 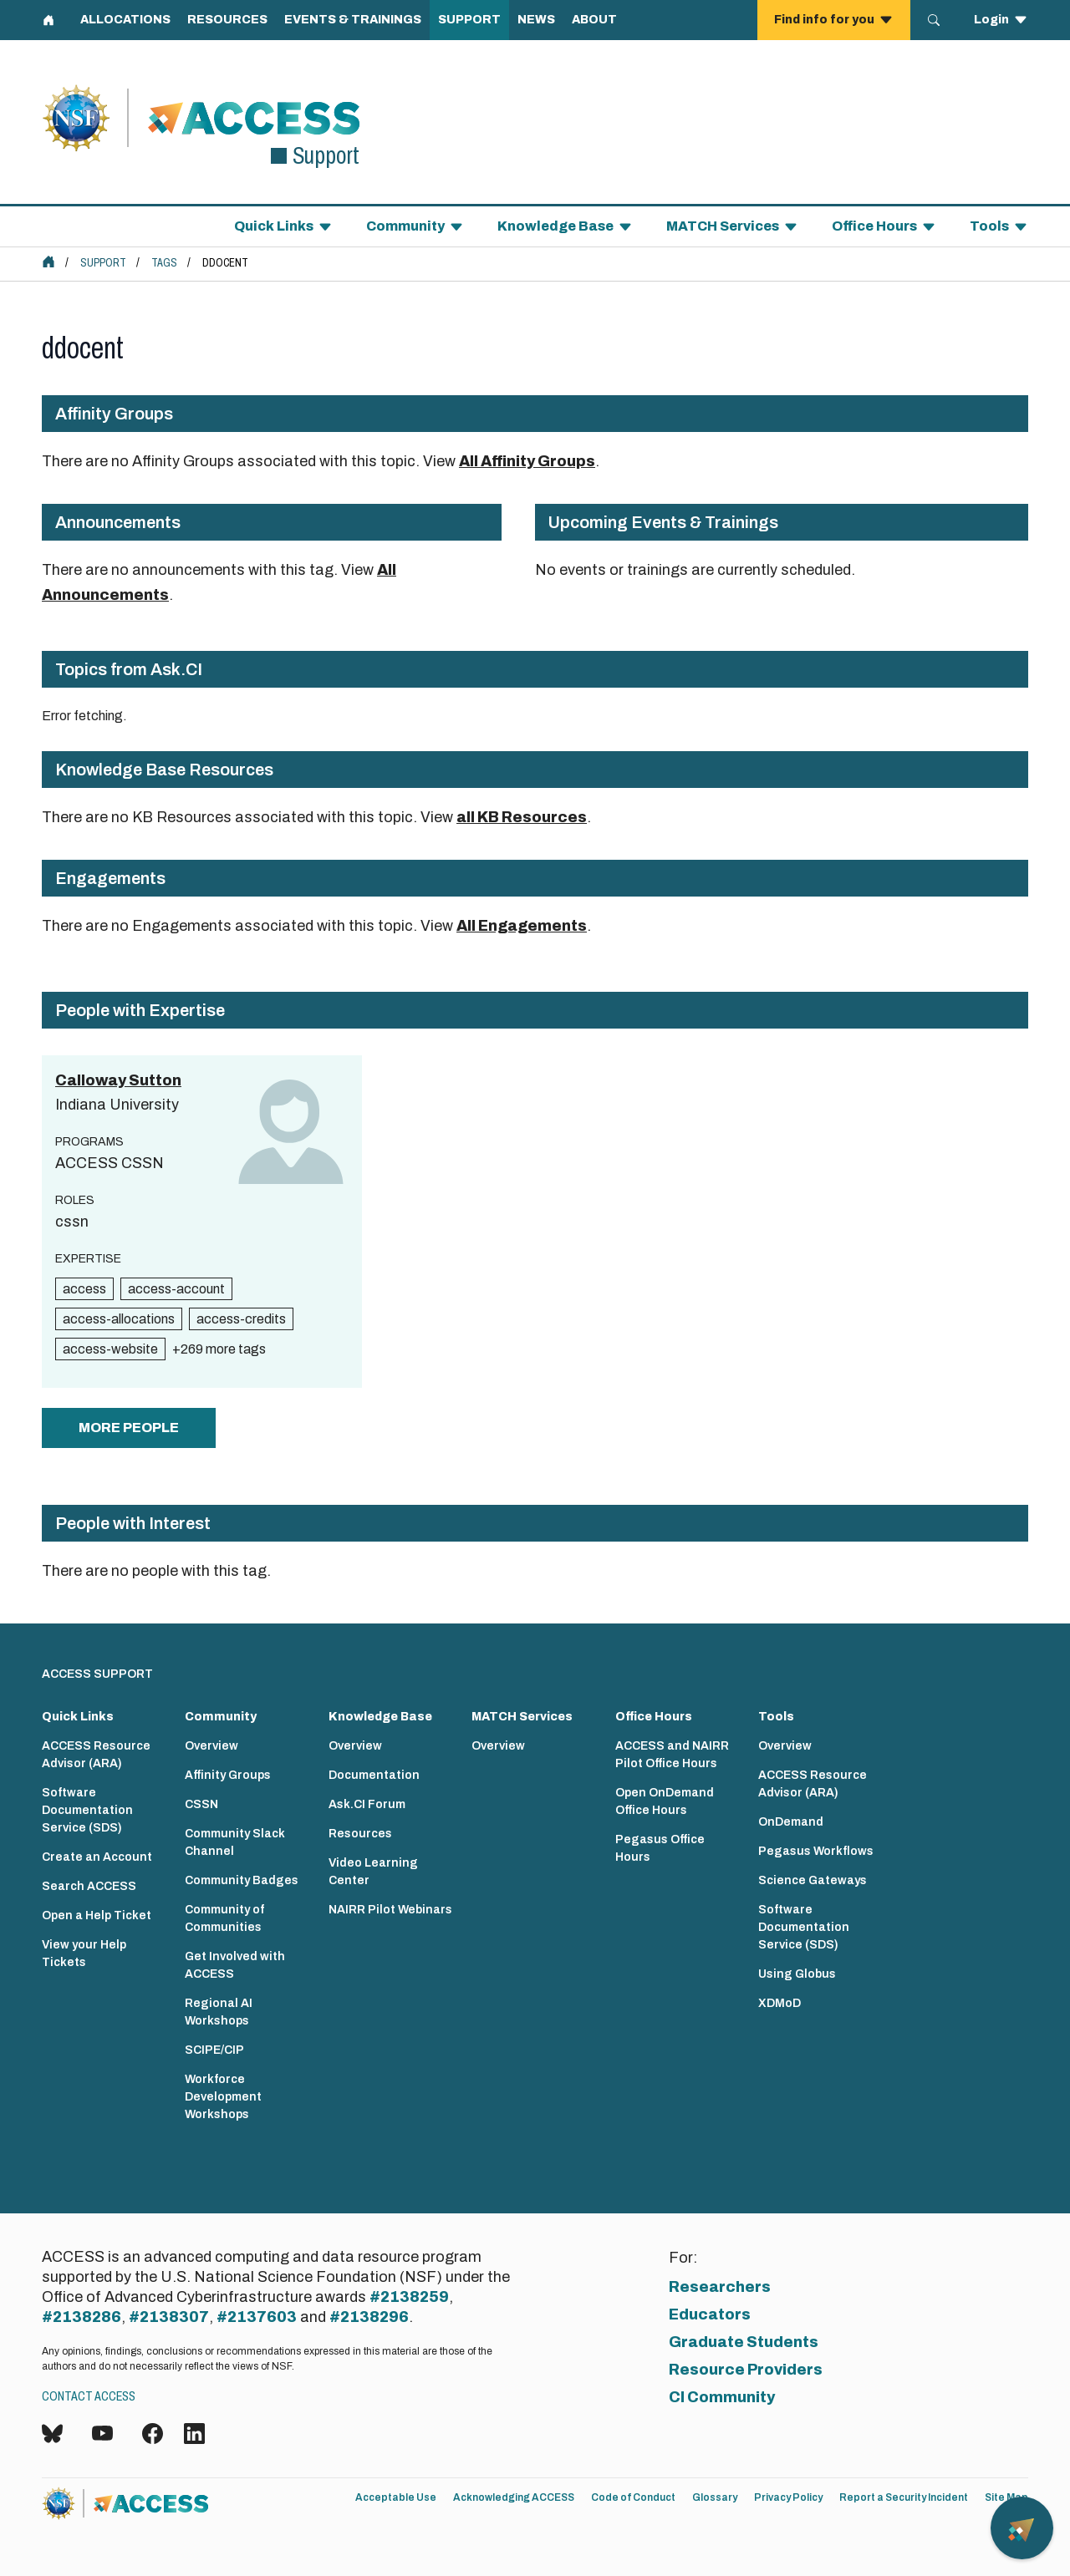 What do you see at coordinates (164, 263) in the screenshot?
I see `Tags` at bounding box center [164, 263].